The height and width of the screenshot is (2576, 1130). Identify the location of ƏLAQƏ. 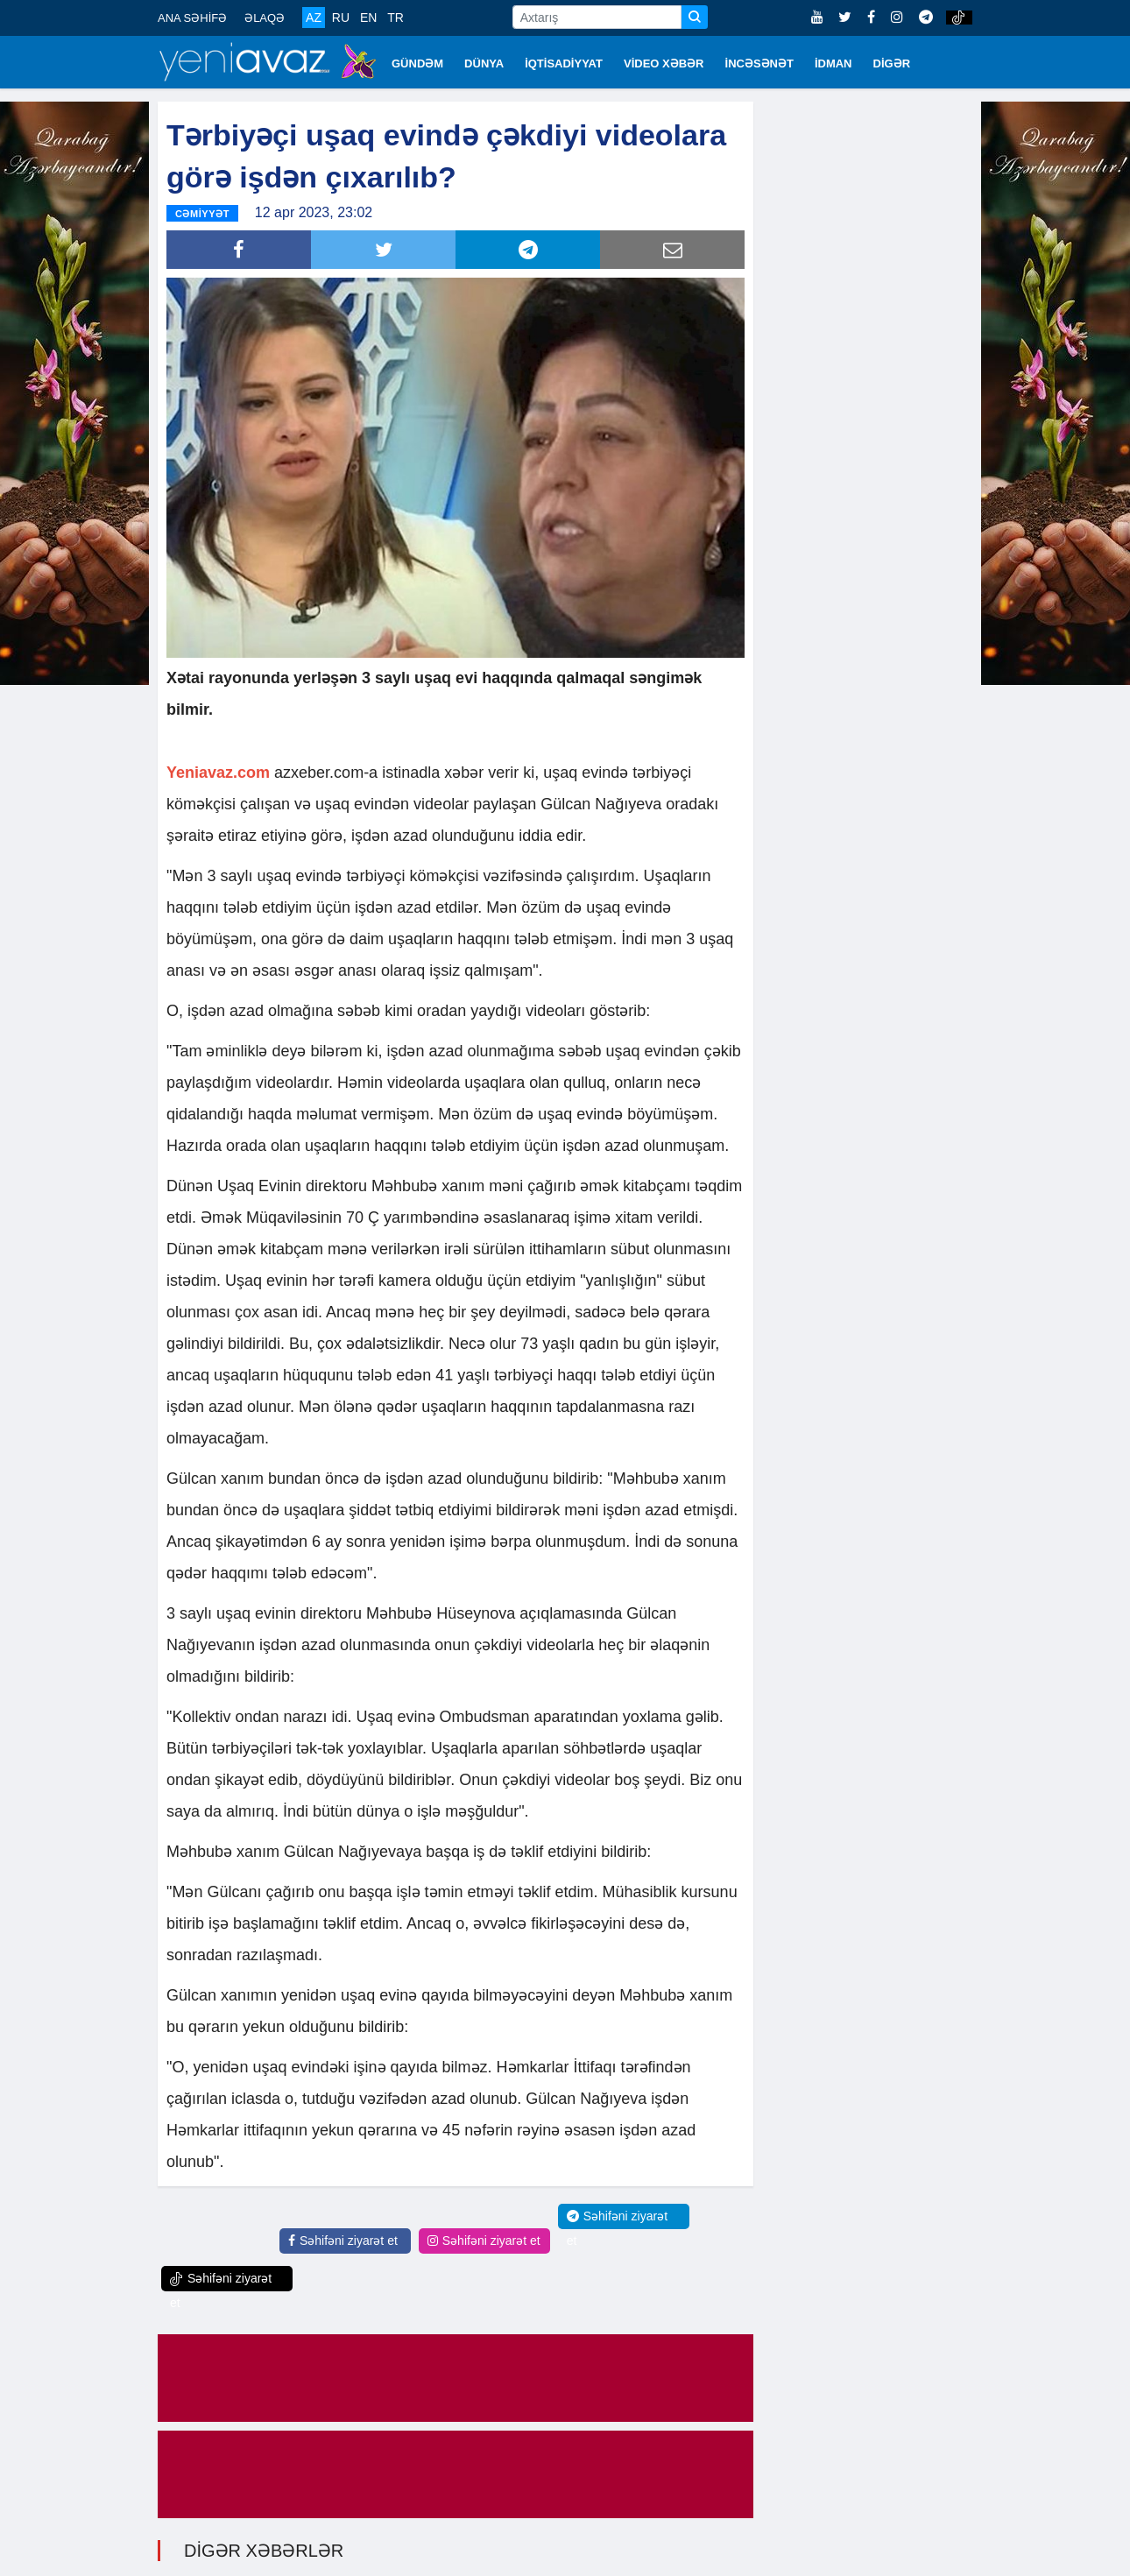
(264, 18).